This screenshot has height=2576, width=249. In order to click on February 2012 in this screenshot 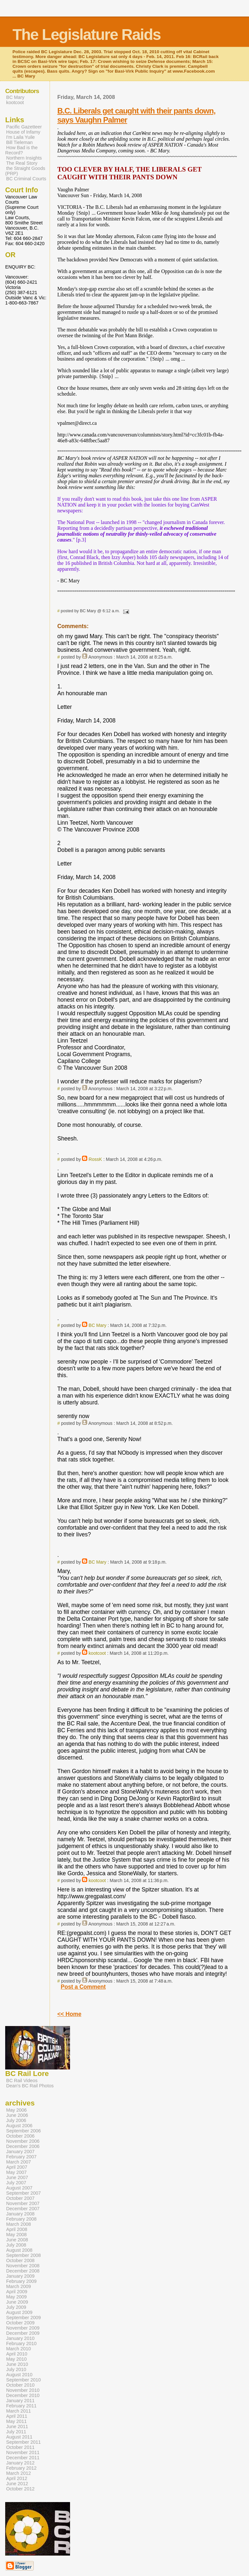, I will do `click(21, 2468)`.